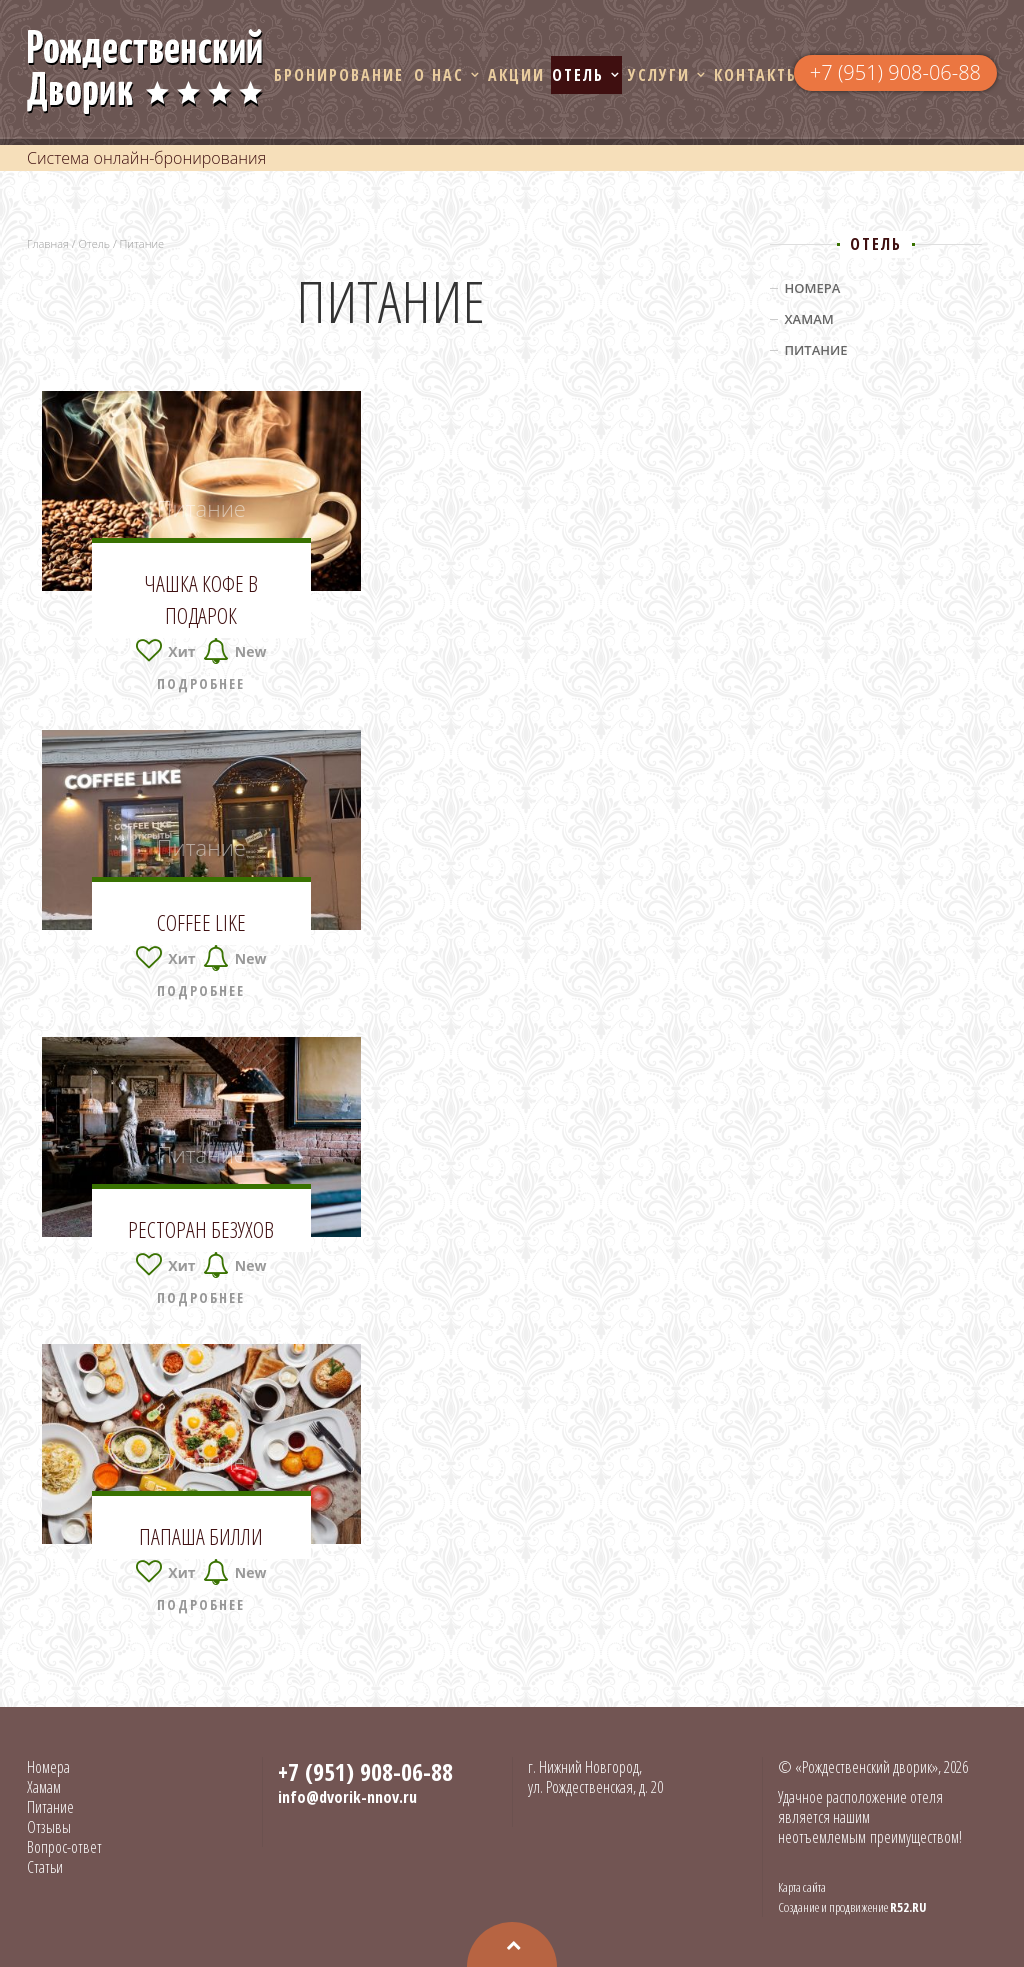  Describe the element at coordinates (201, 922) in the screenshot. I see `Coffee Like` at that location.